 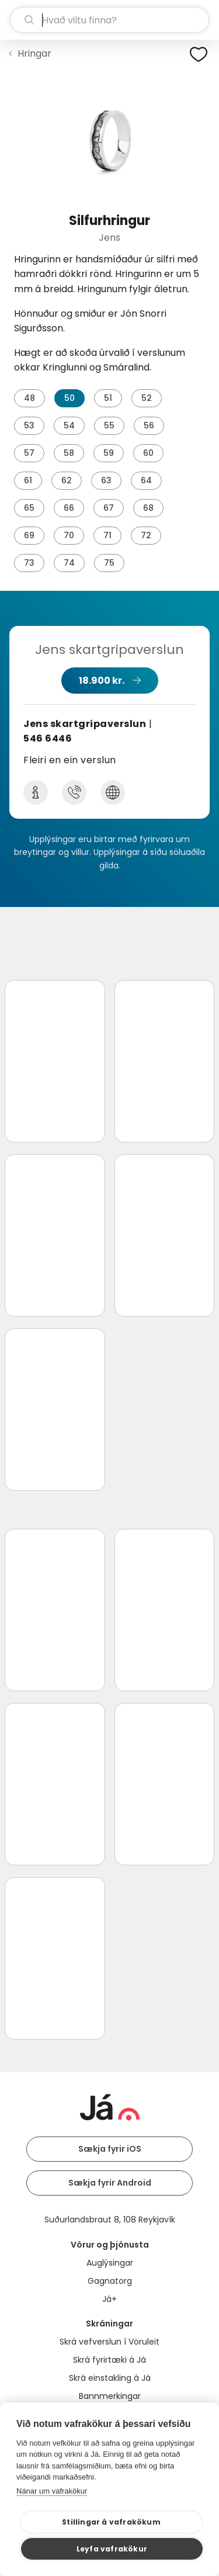 I want to click on Leyfa vafrakökur, so click(x=112, y=2549).